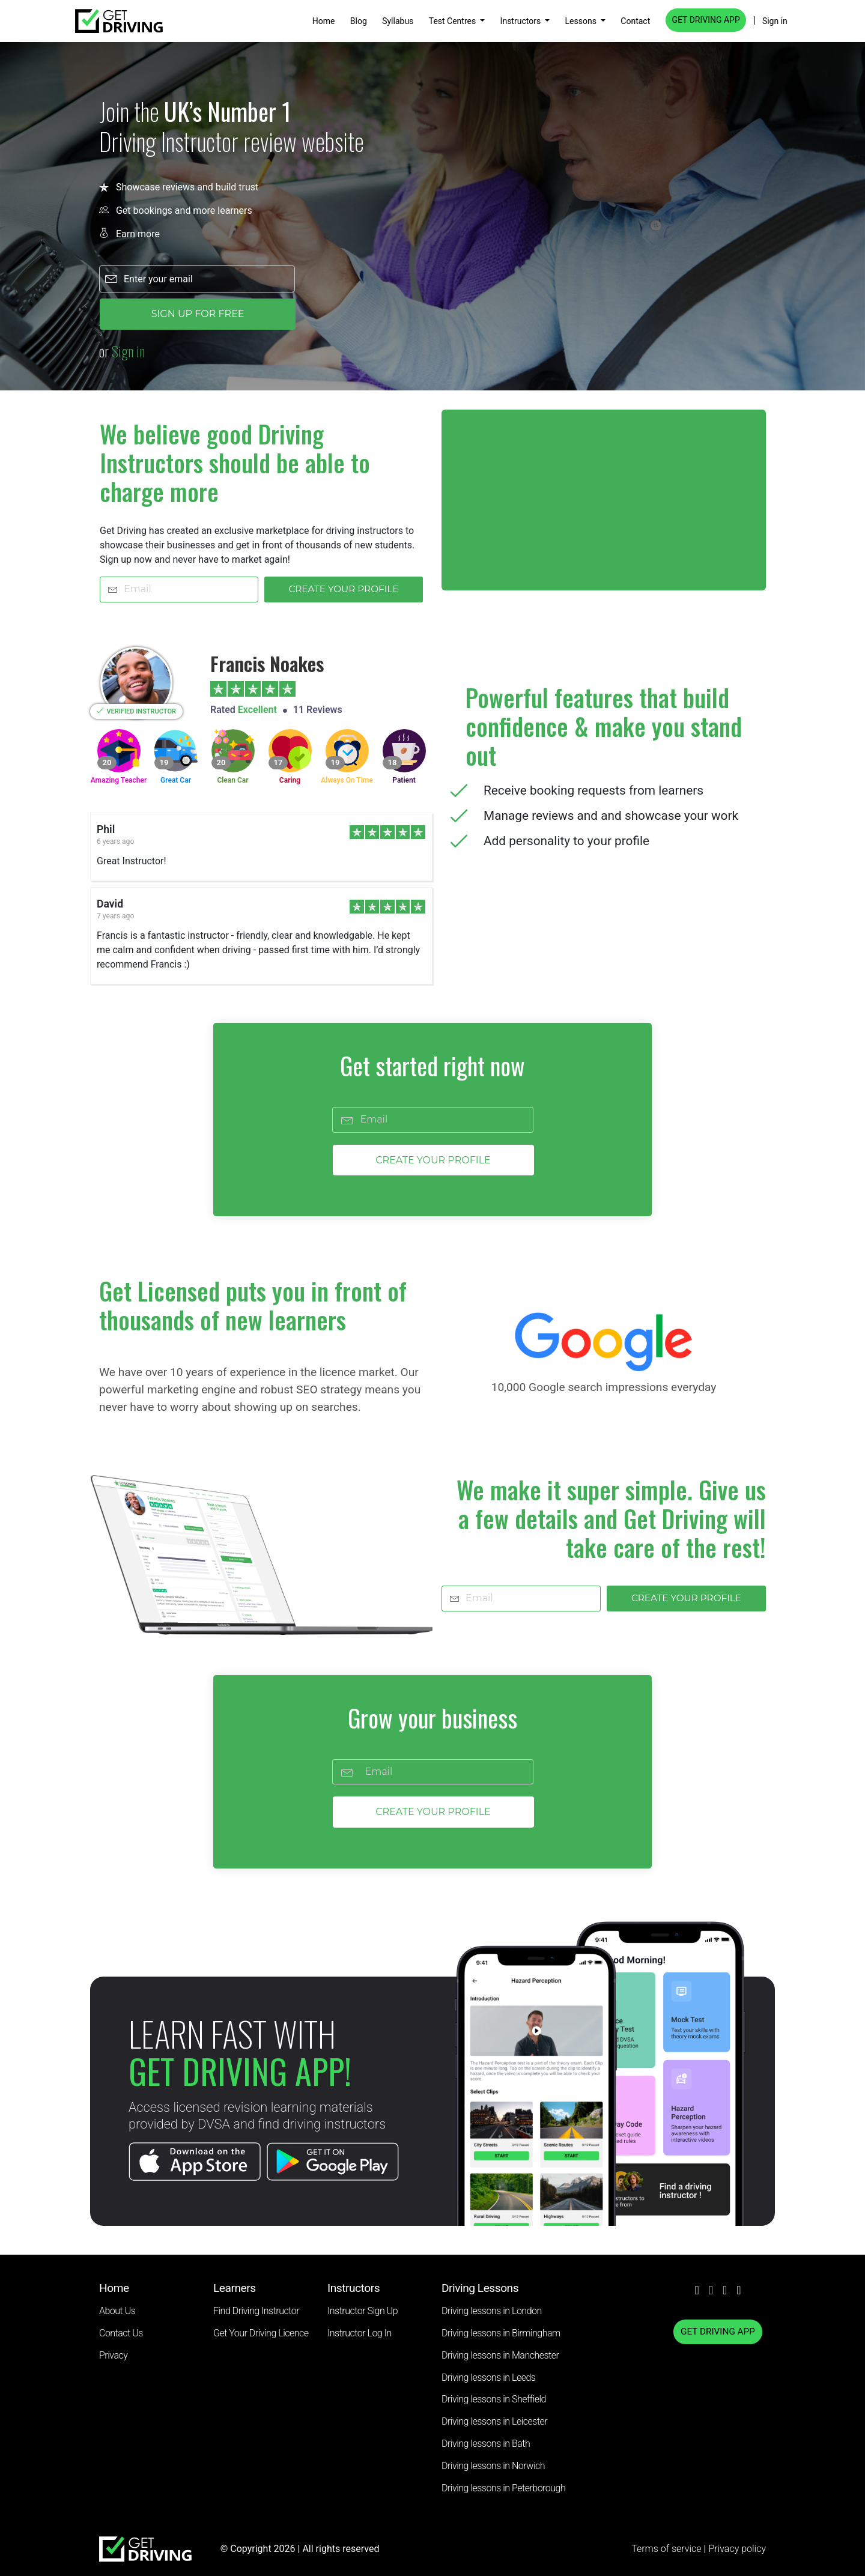  What do you see at coordinates (494, 2421) in the screenshot?
I see `Driving lessons in Leicester` at bounding box center [494, 2421].